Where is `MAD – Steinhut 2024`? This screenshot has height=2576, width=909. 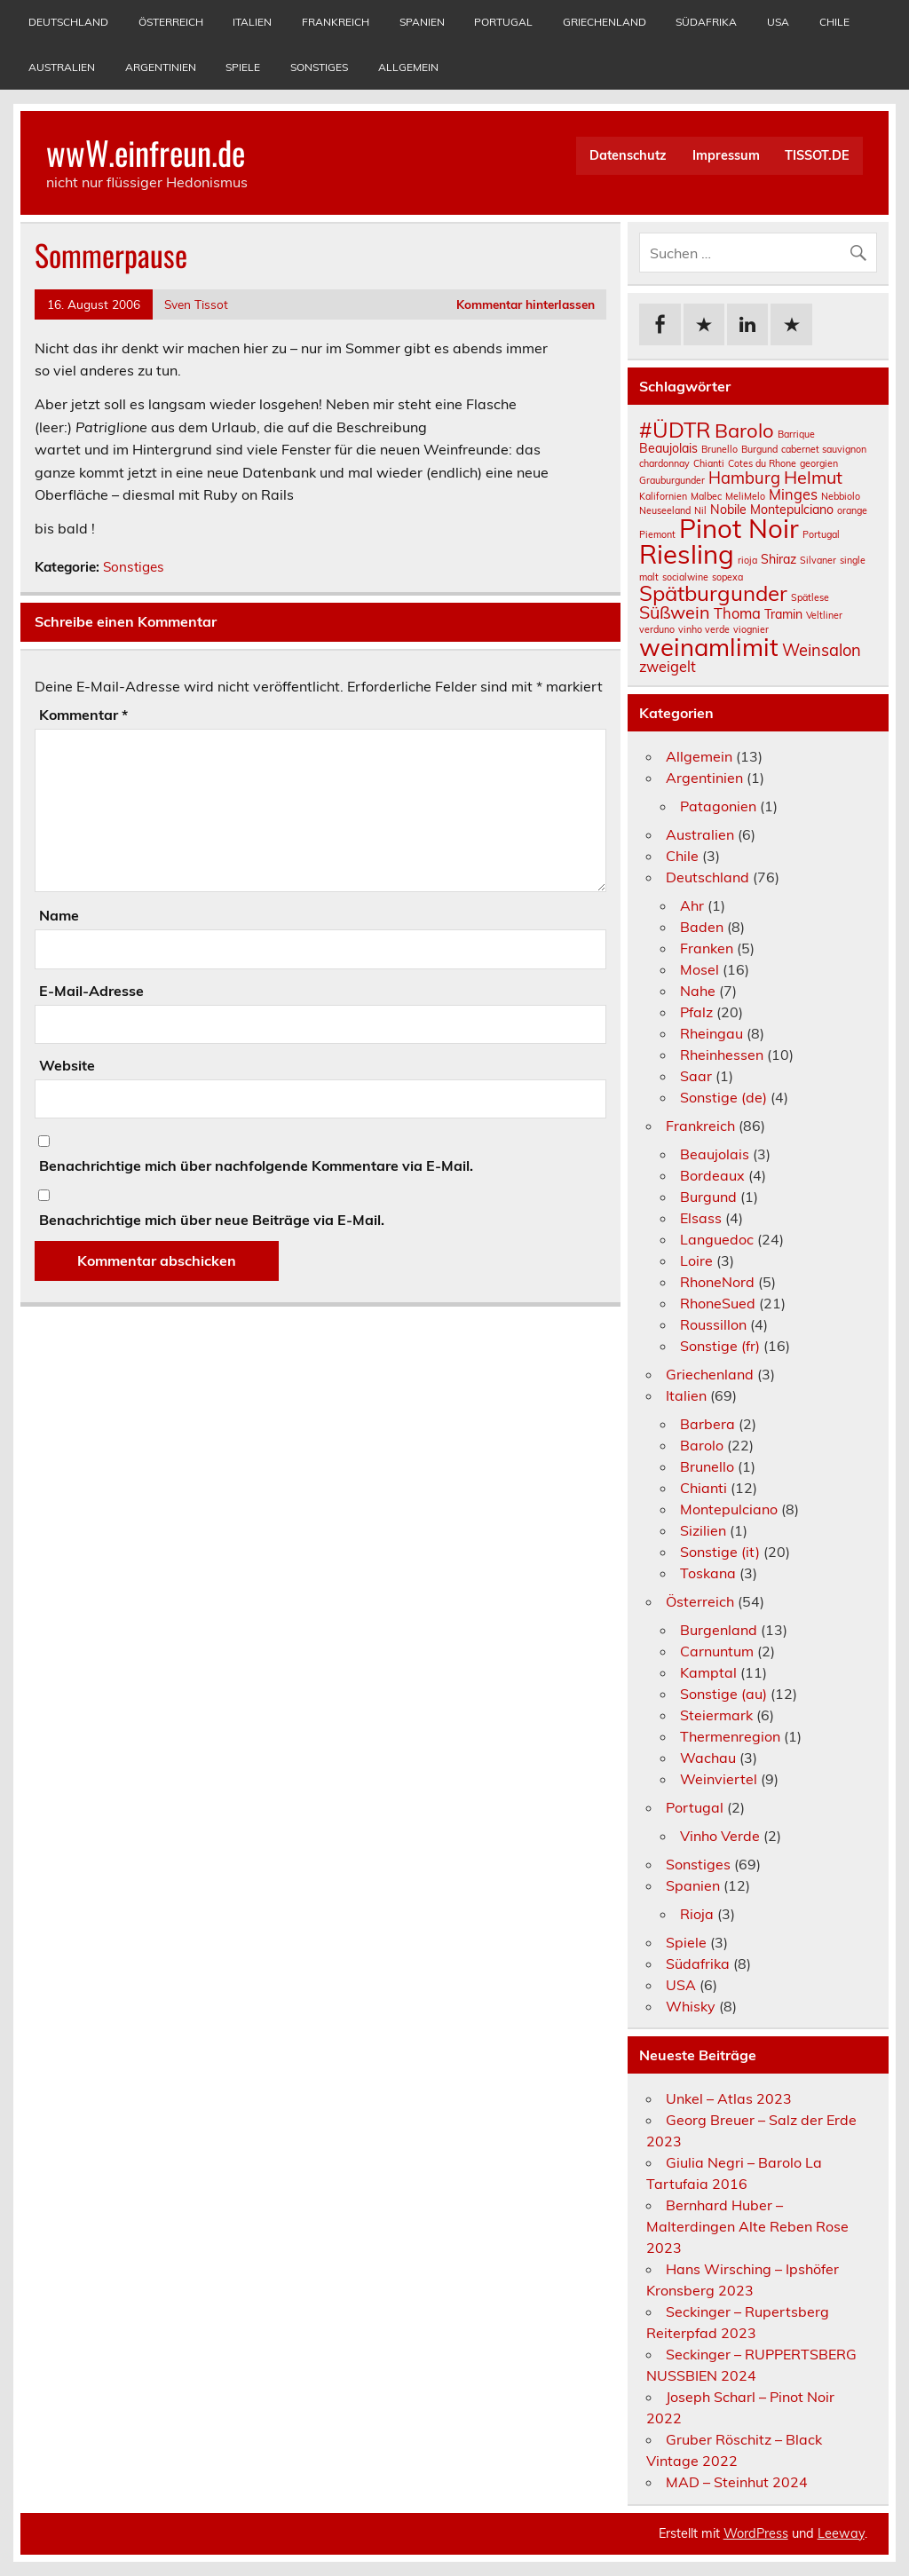
MAD – Steinhut 2024 is located at coordinates (737, 2482).